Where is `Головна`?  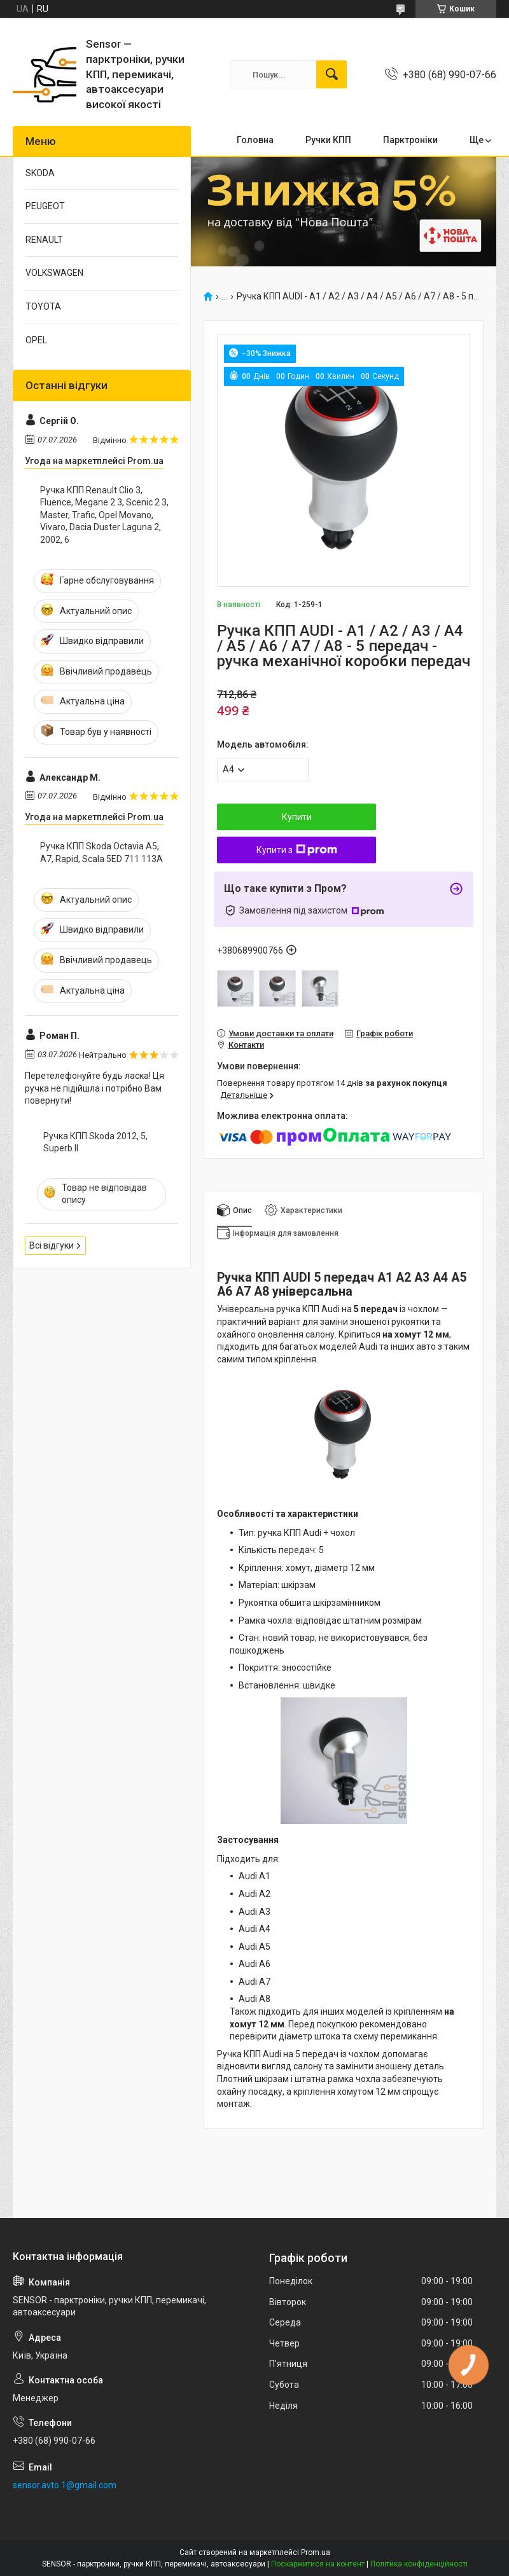
Головна is located at coordinates (255, 140).